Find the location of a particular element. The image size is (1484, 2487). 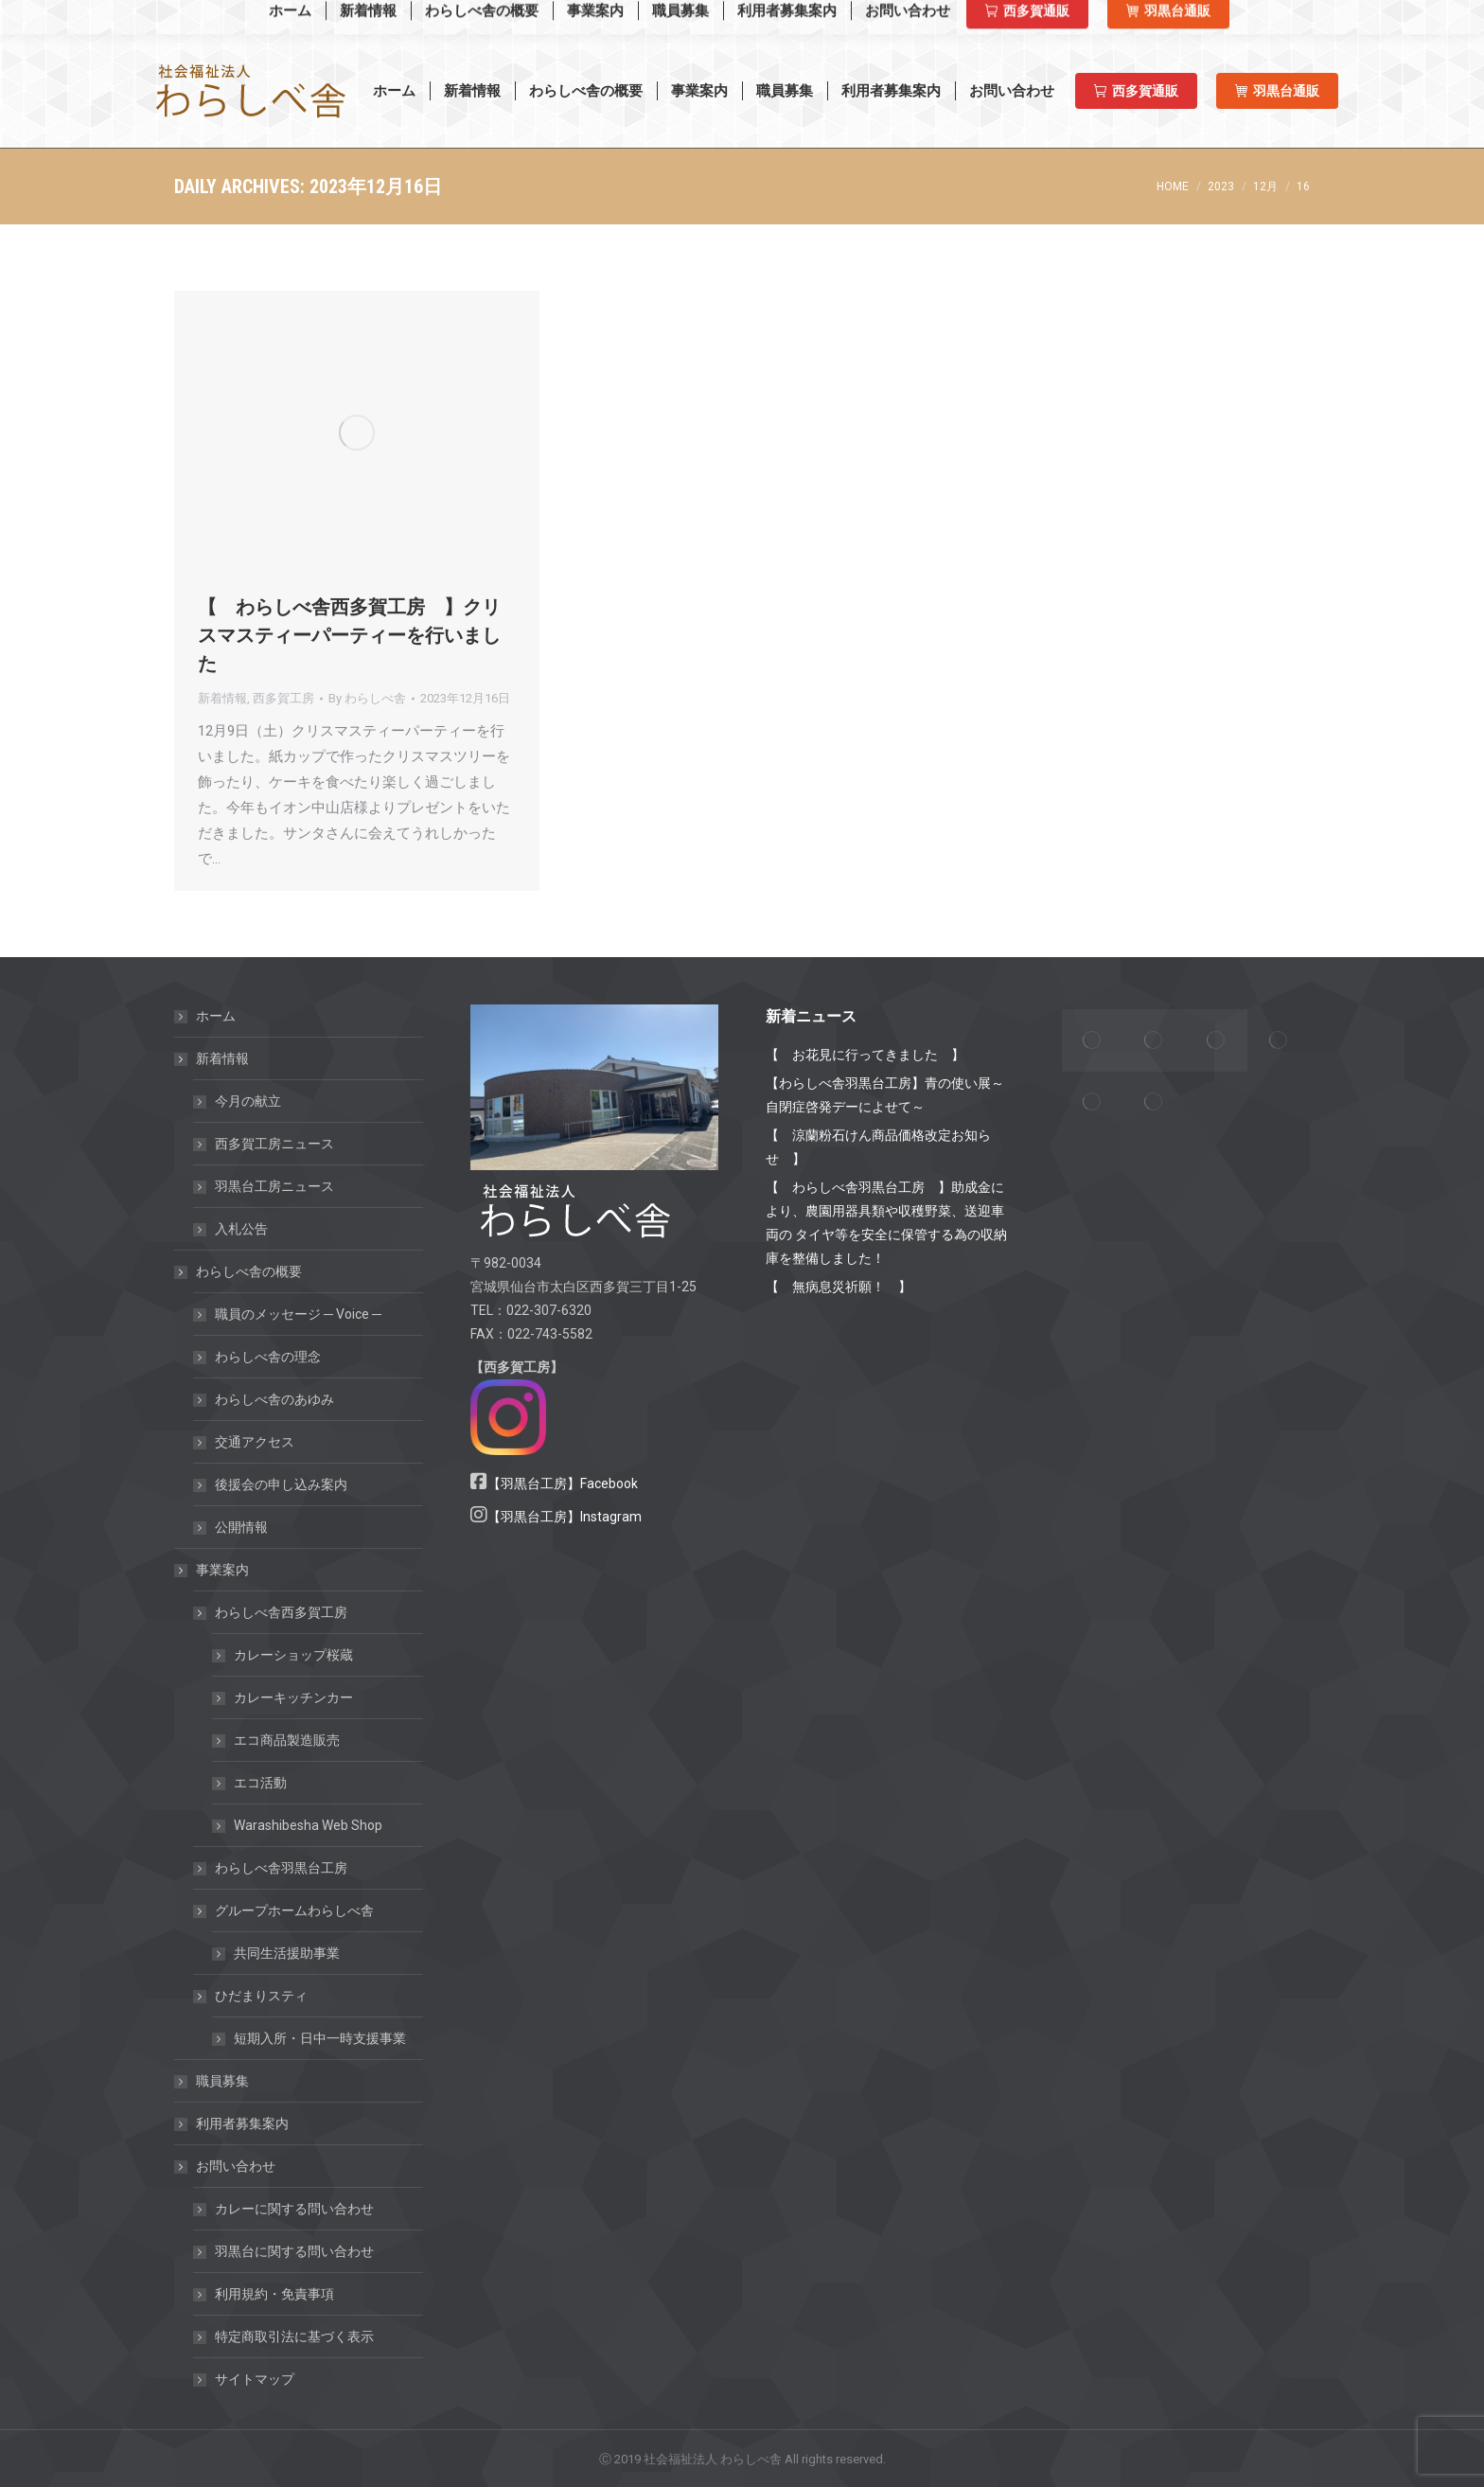

【羽黒台工房】Instagram is located at coordinates (564, 1516).